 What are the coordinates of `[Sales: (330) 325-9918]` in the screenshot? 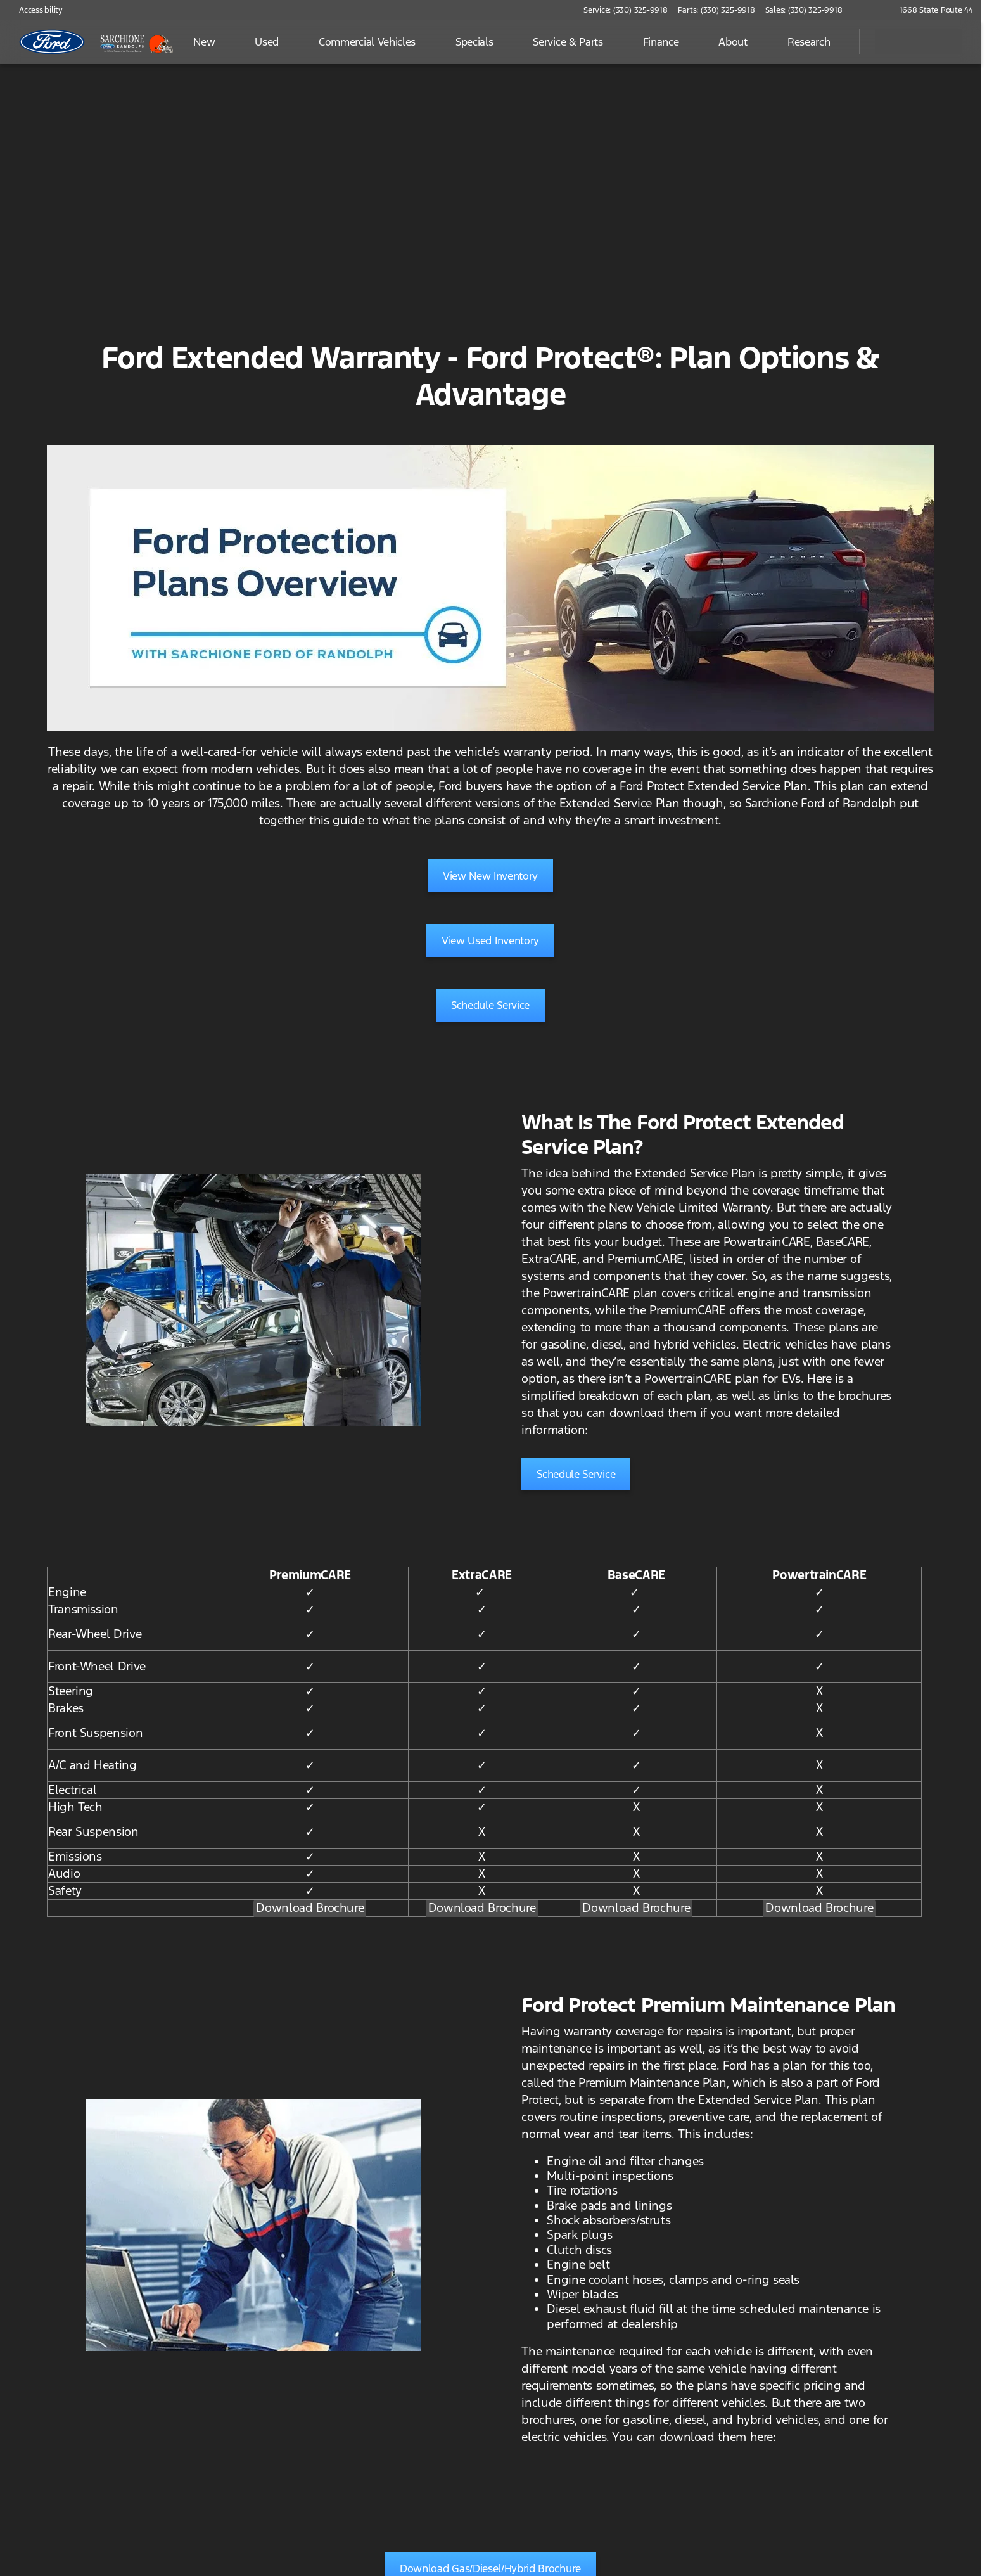 It's located at (804, 10).